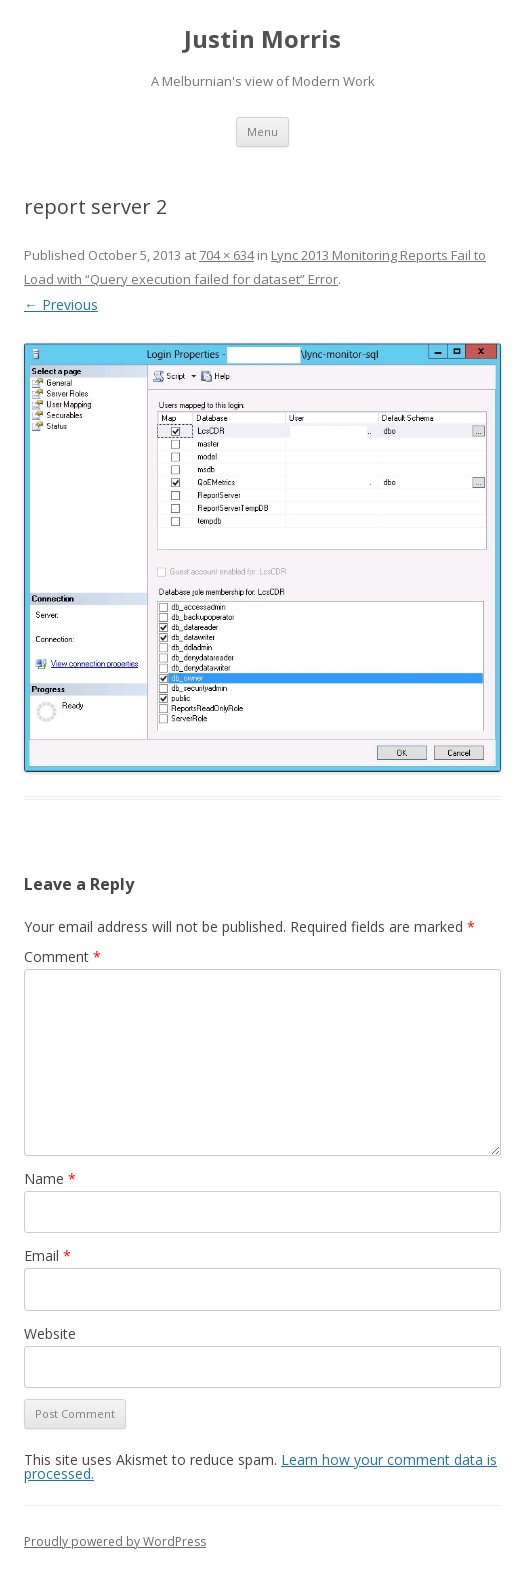  Describe the element at coordinates (115, 1541) in the screenshot. I see `Proudly powered by WordPress` at that location.